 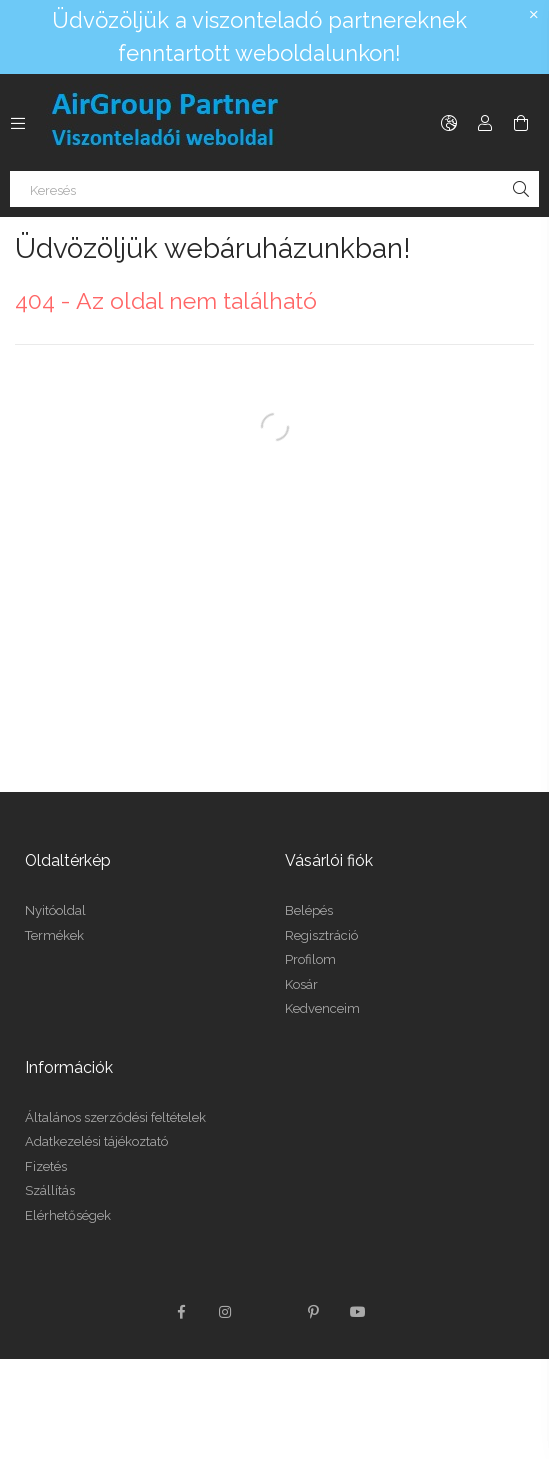 What do you see at coordinates (46, 1166) in the screenshot?
I see `Fizetés` at bounding box center [46, 1166].